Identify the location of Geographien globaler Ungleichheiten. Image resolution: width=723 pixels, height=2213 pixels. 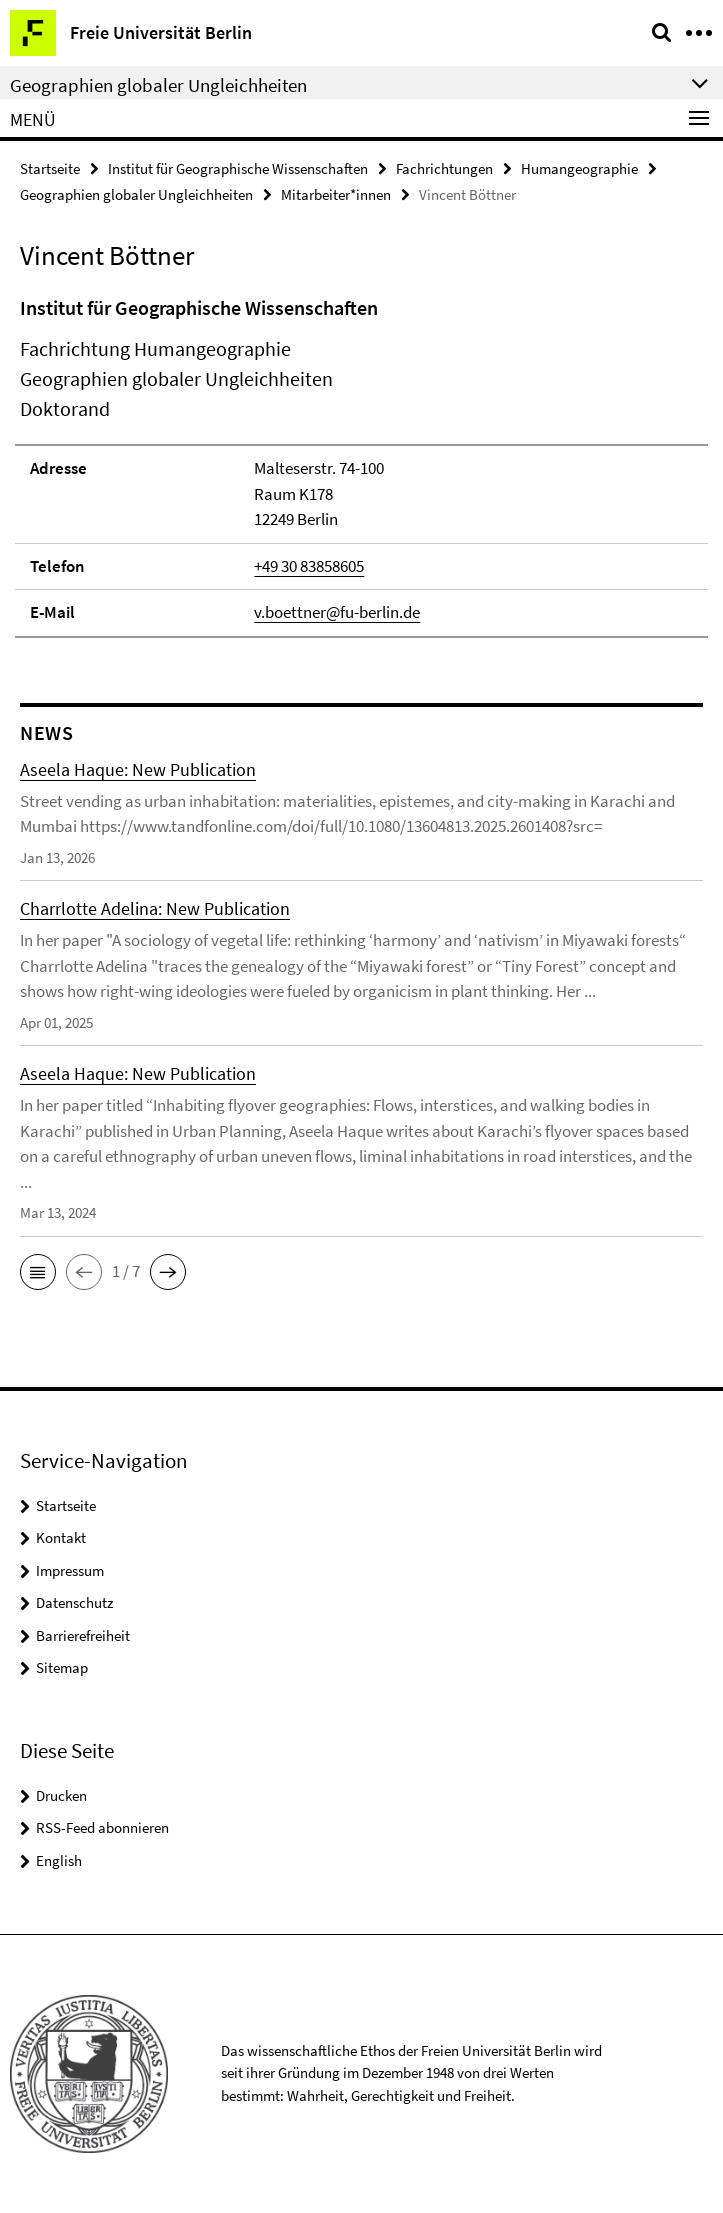
(136, 194).